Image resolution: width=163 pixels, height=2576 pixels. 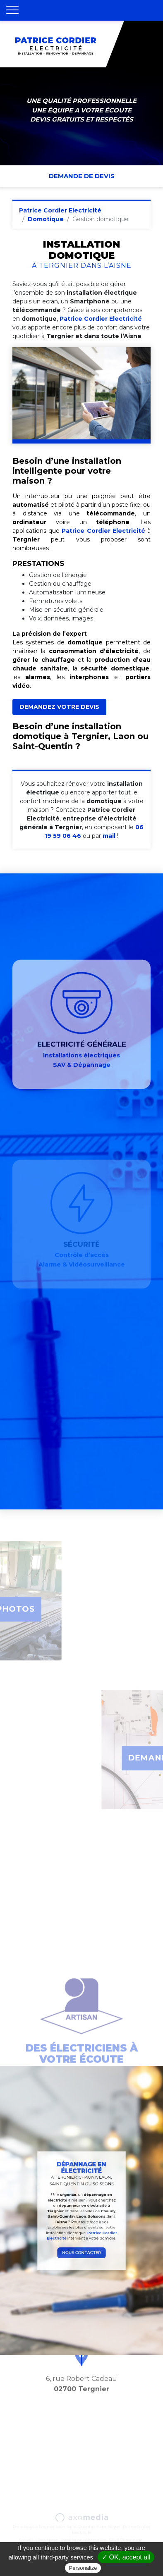 I want to click on Installations électriques, so click(x=83, y=2540).